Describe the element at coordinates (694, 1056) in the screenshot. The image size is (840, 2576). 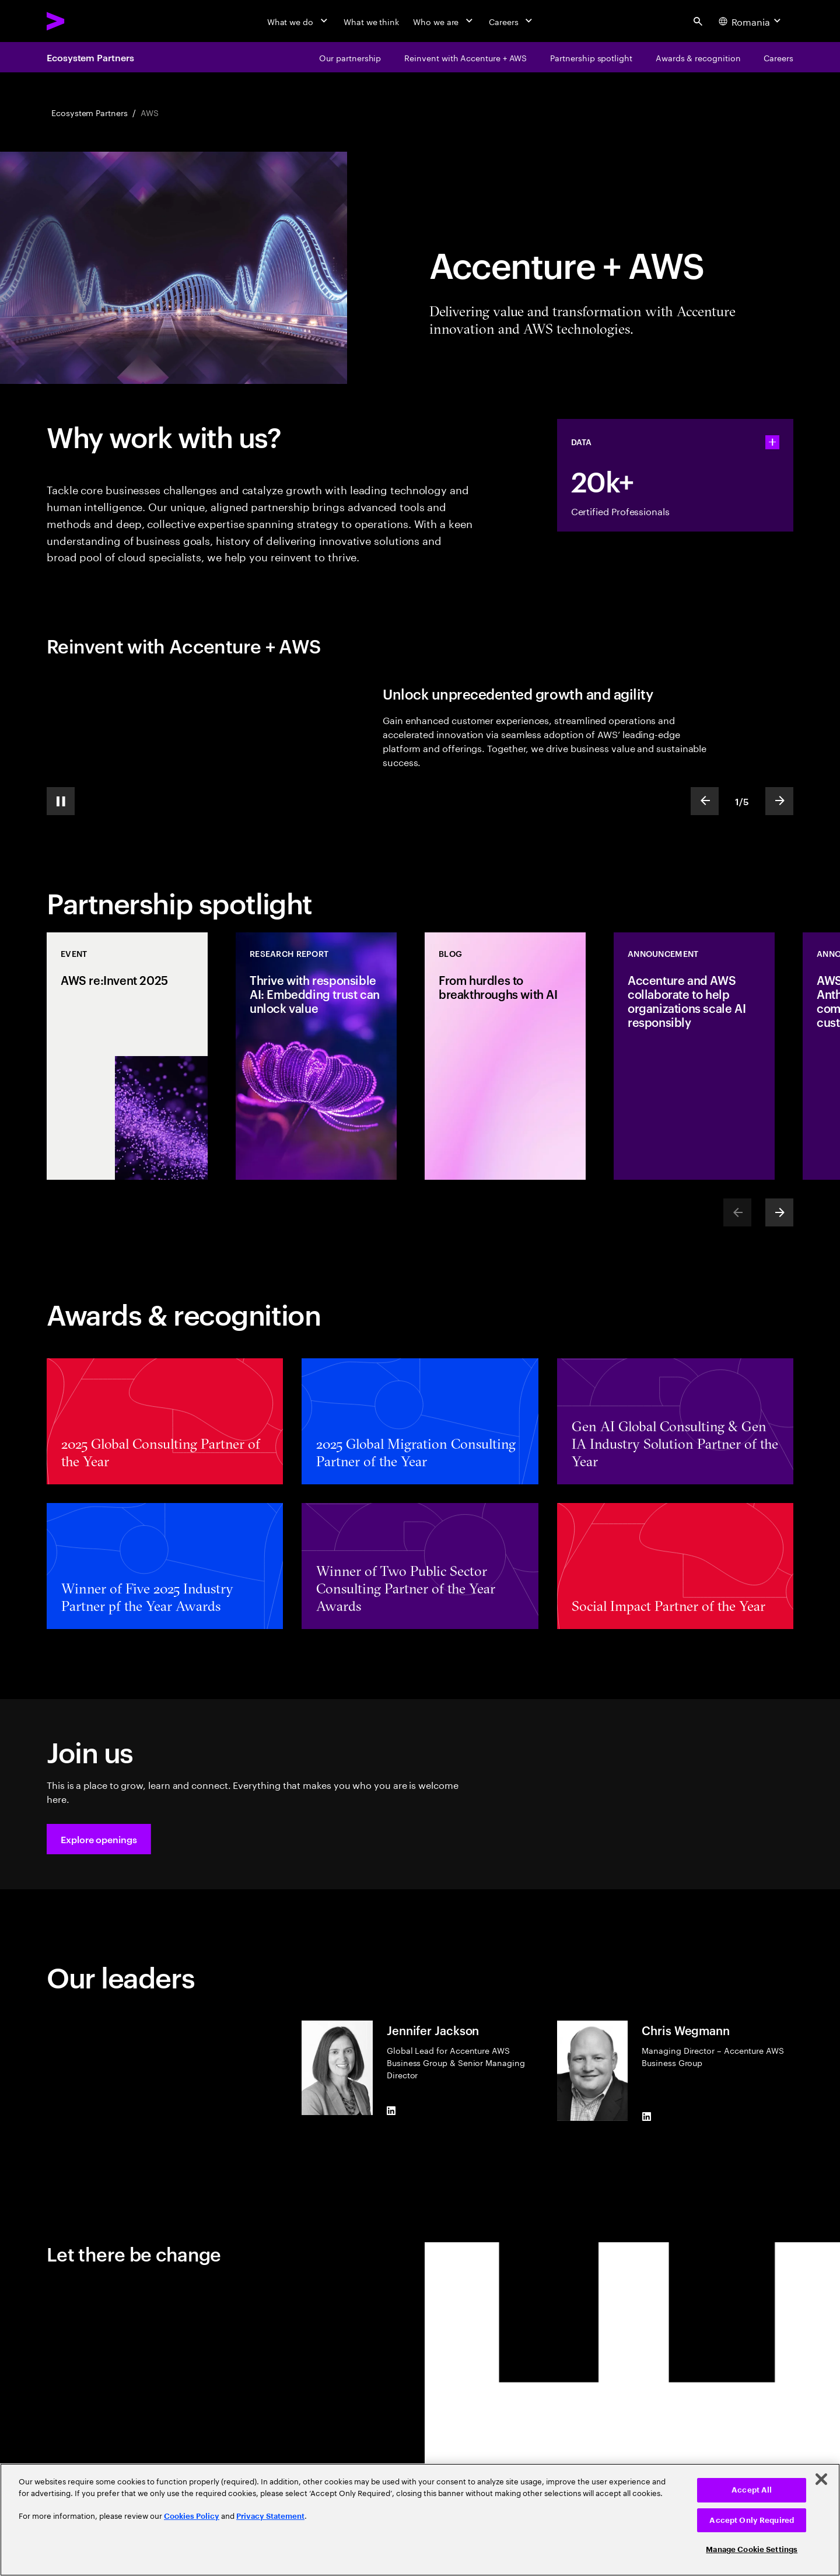
I see `[Announcement: Accenture and AWS collaborate to help organizations scale AI responsibly]` at that location.